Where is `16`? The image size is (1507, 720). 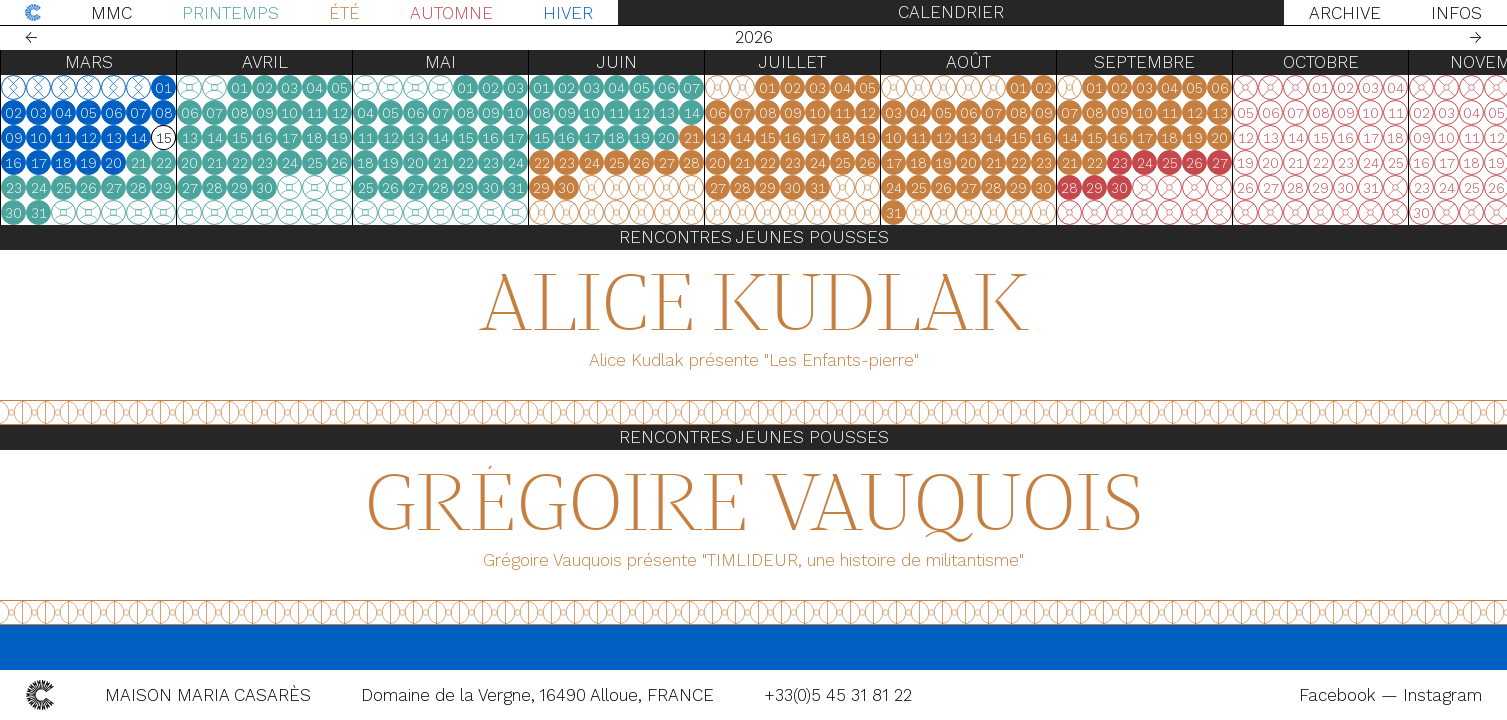
16 is located at coordinates (19, 163).